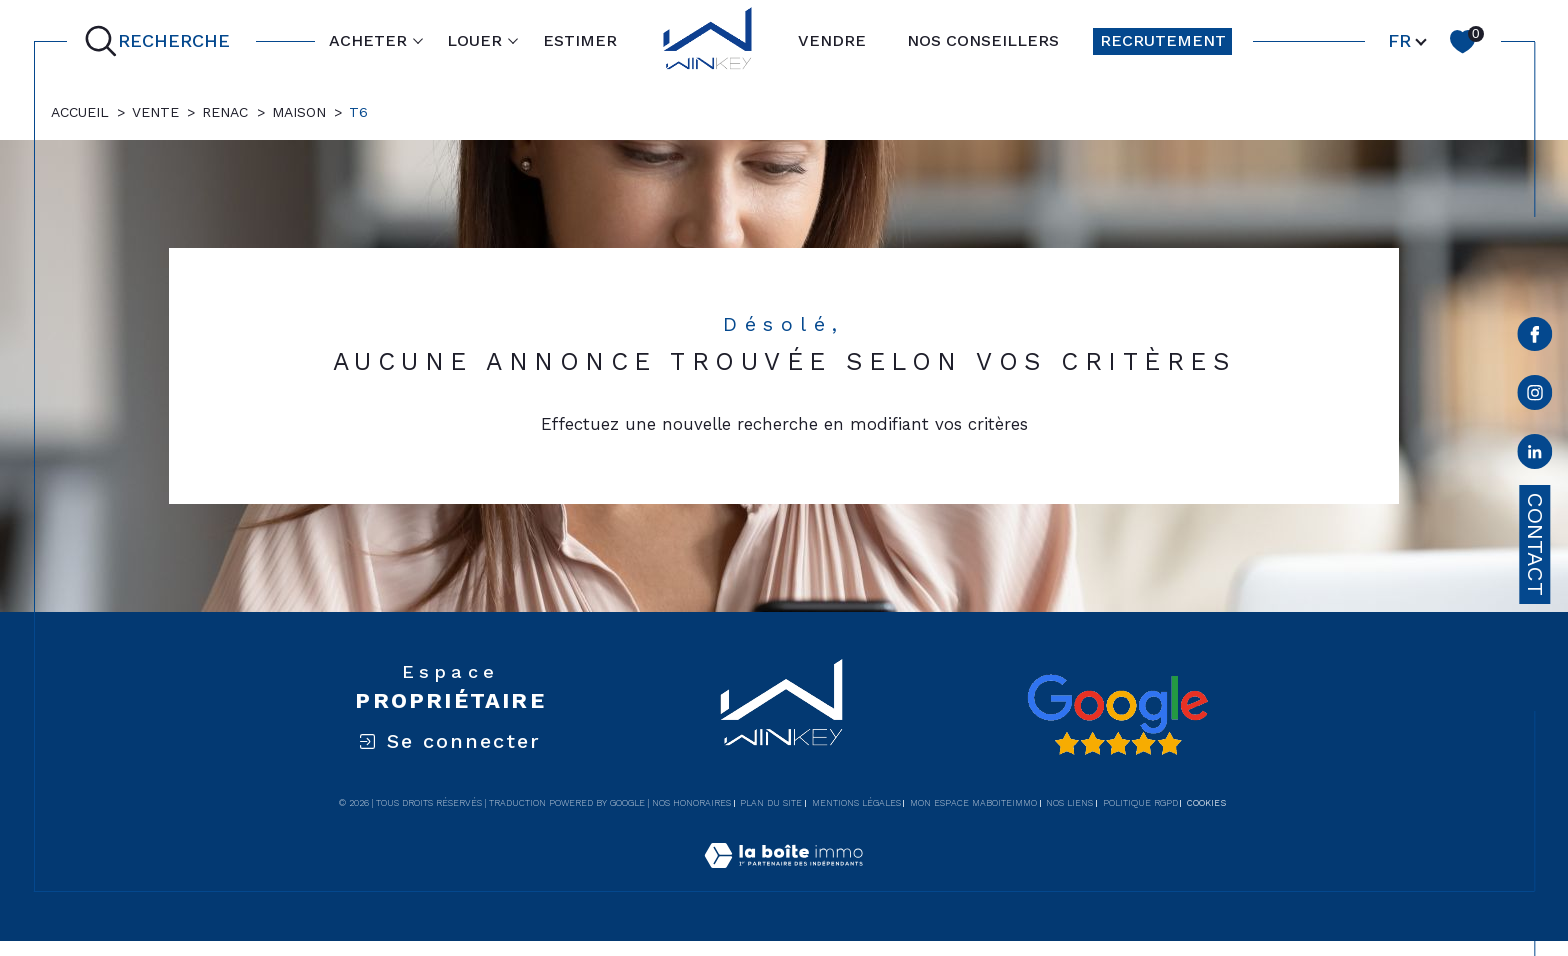 Image resolution: width=1568 pixels, height=956 pixels. I want to click on Maison, so click(299, 112).